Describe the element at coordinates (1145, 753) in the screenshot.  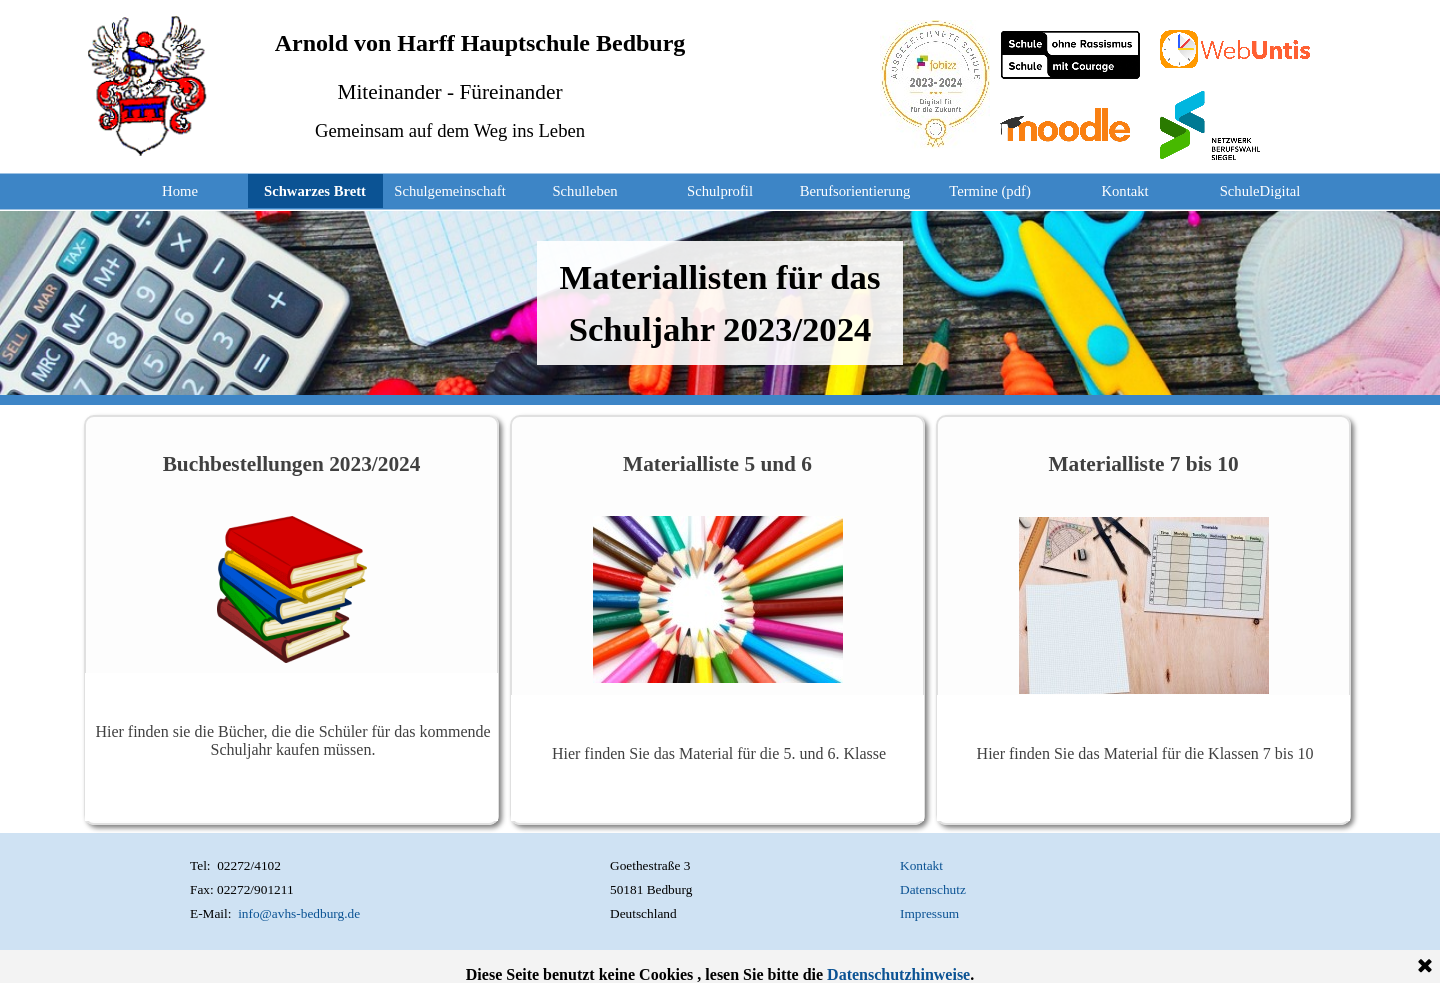
I see `Hier finden Sie das Material für die Klassen 7 bis 10` at that location.